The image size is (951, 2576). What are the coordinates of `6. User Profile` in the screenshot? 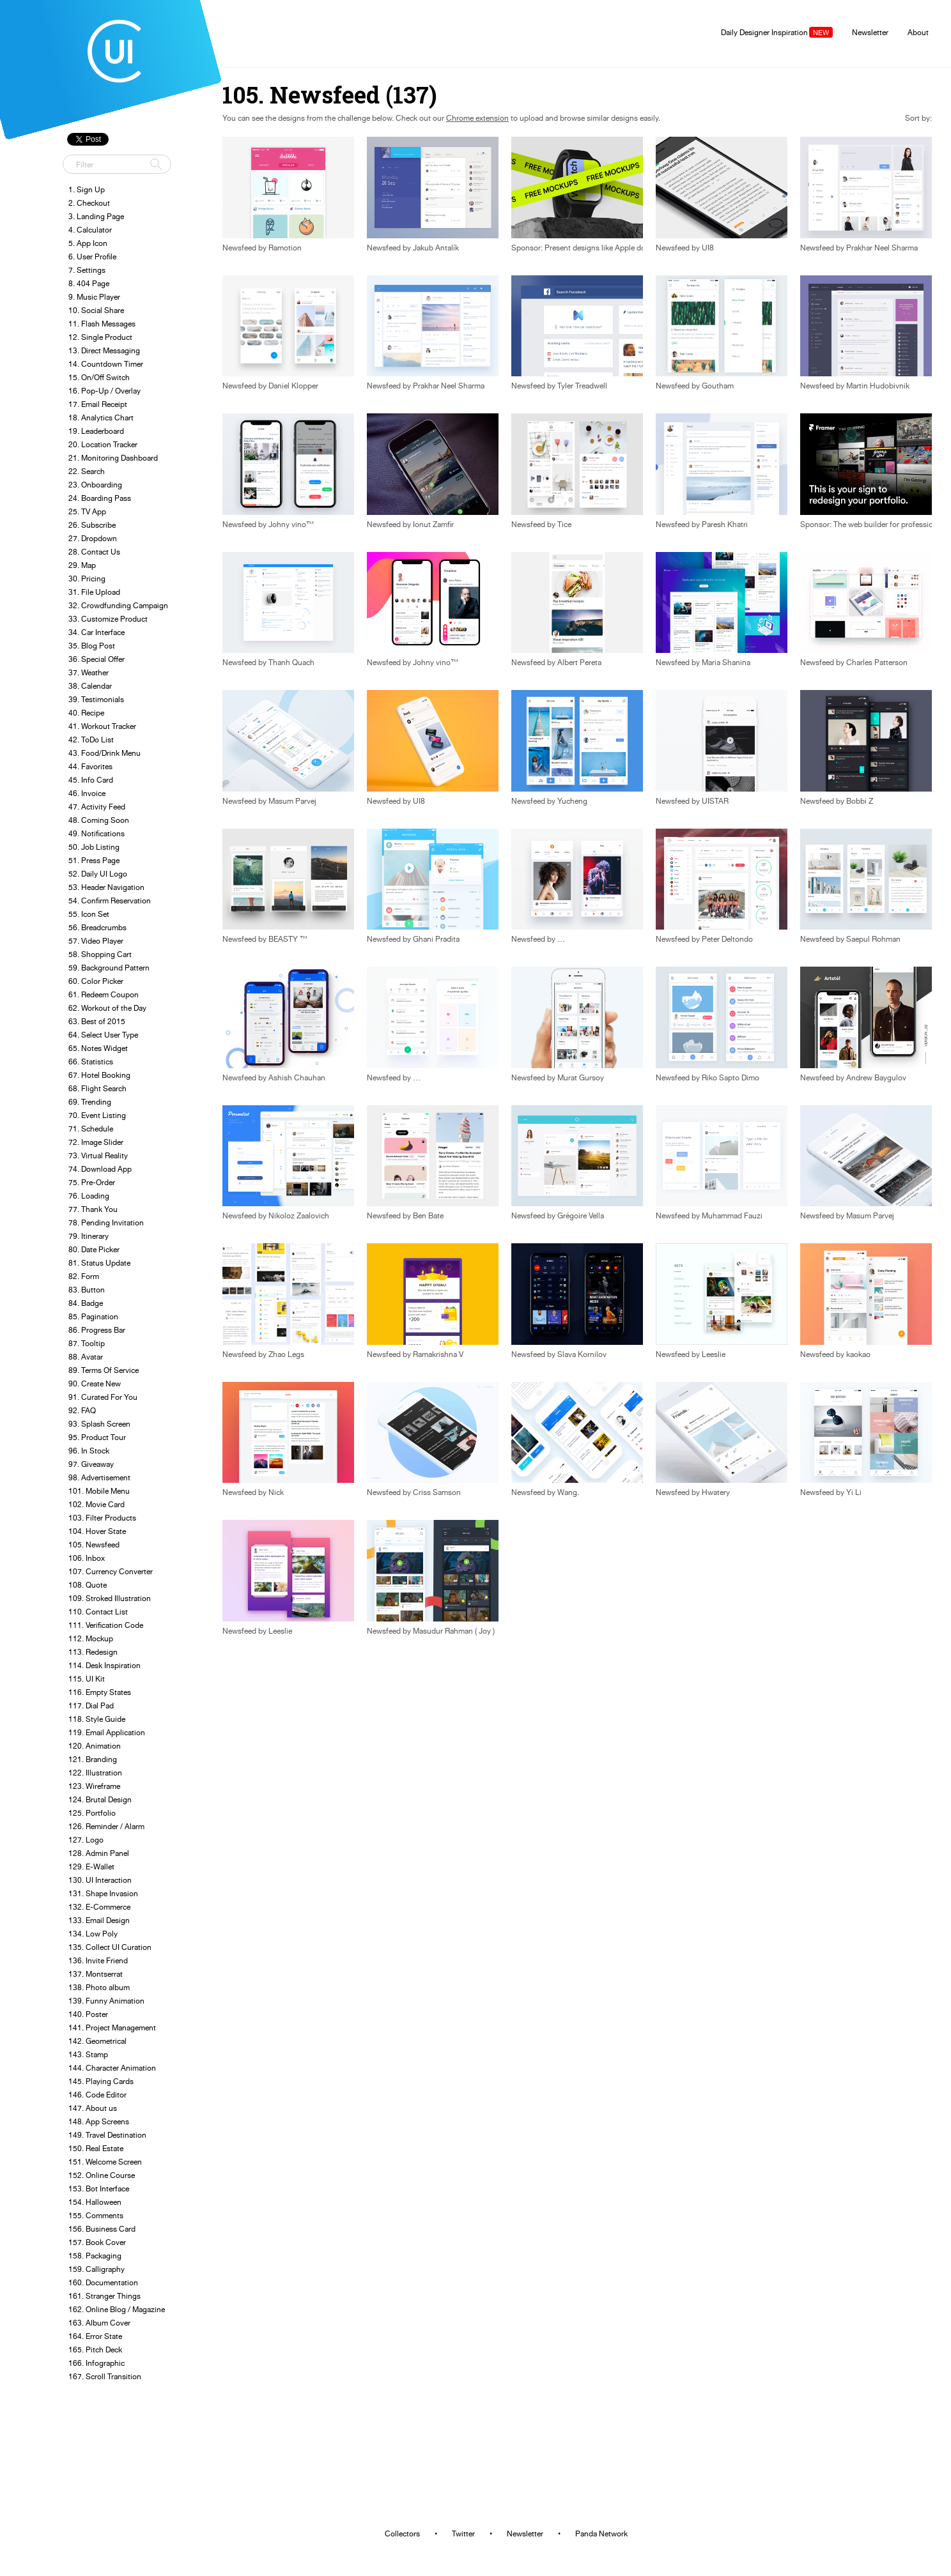 It's located at (92, 256).